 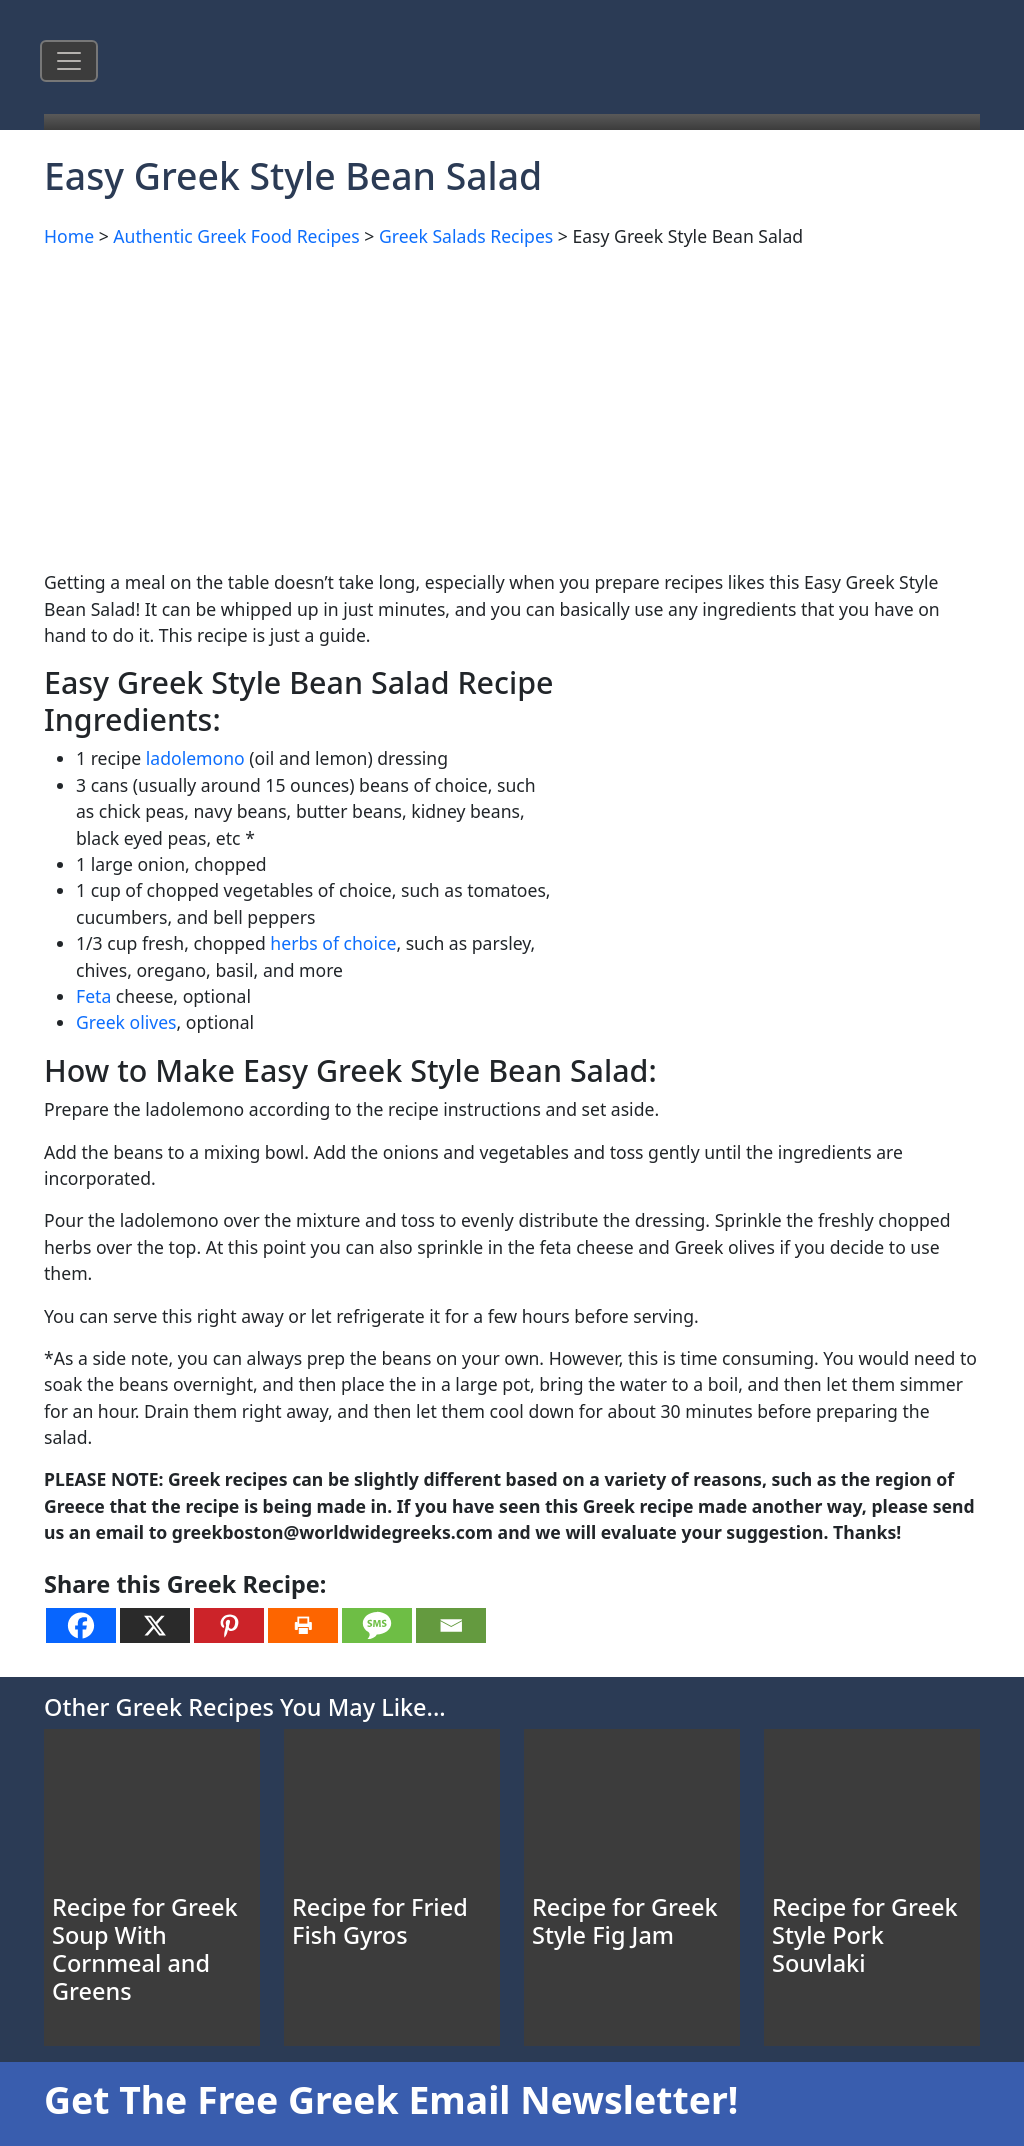 What do you see at coordinates (81, 1625) in the screenshot?
I see `[Facebook]` at bounding box center [81, 1625].